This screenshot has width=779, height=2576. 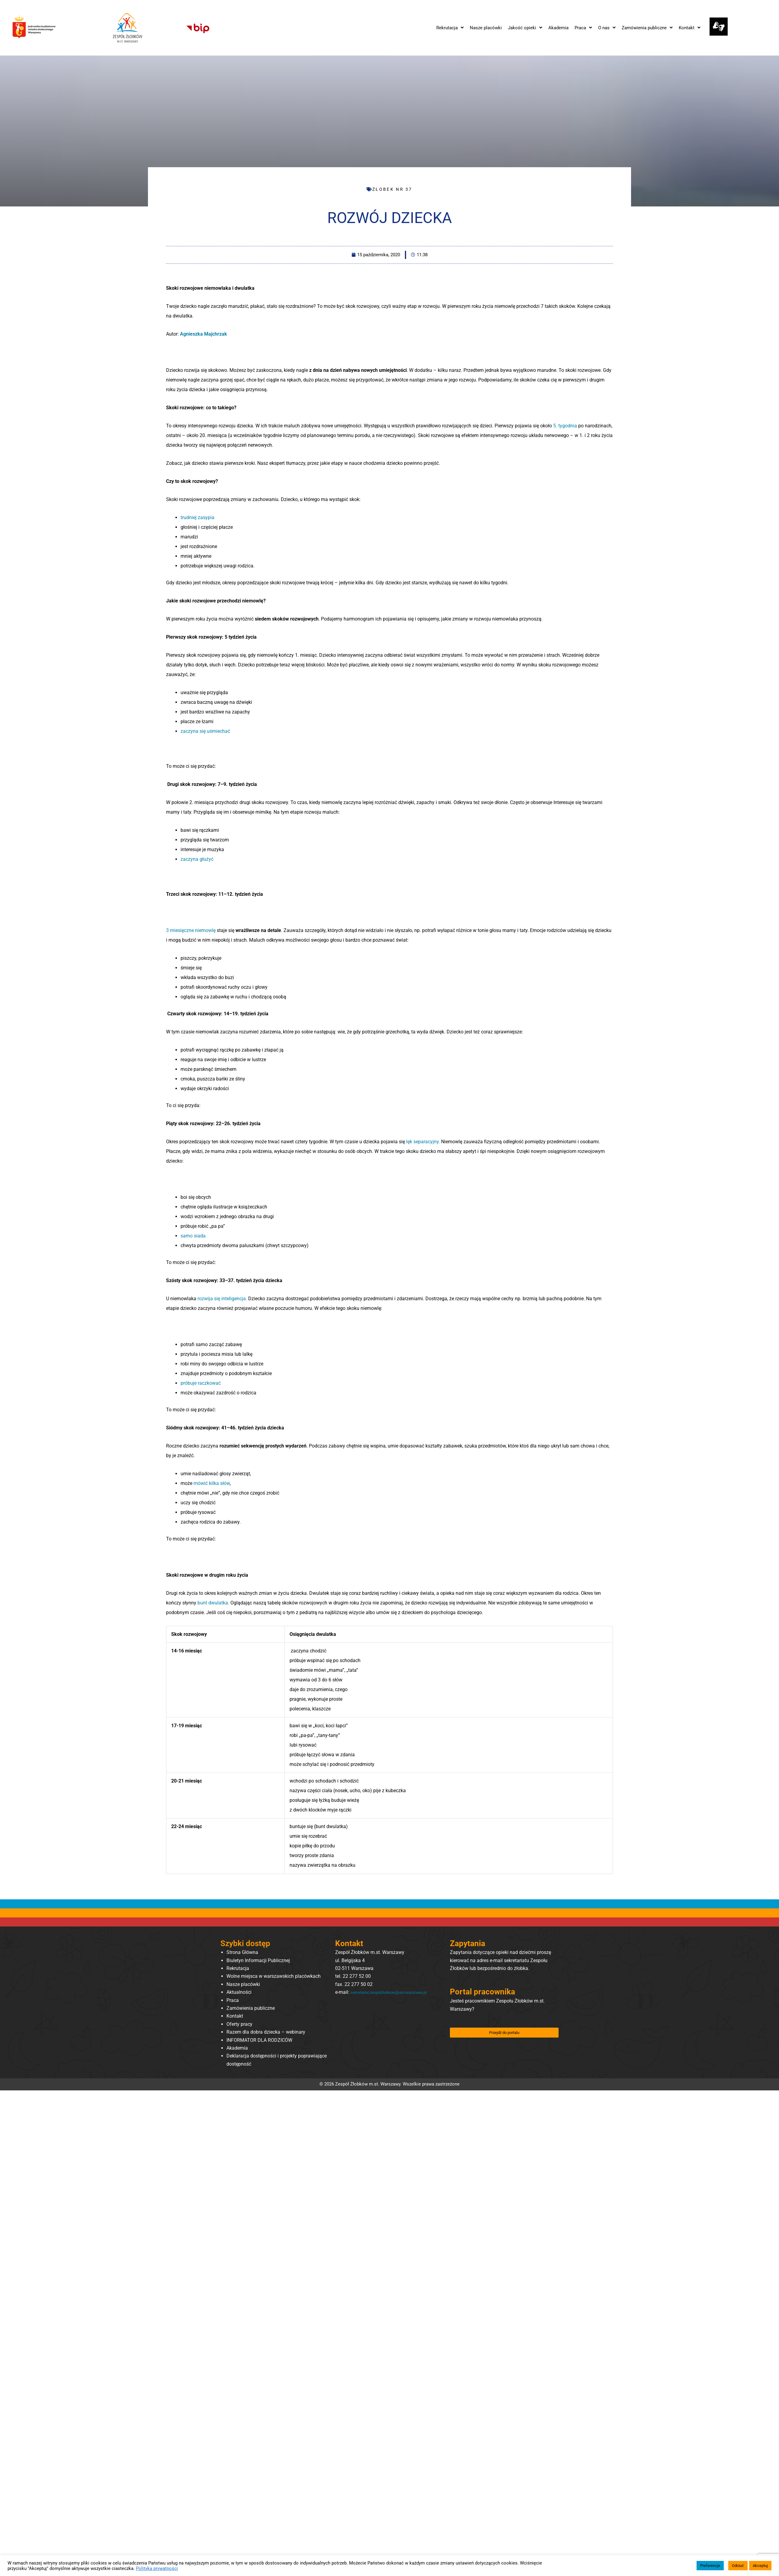 What do you see at coordinates (250, 2008) in the screenshot?
I see `Zamówienia publiczne` at bounding box center [250, 2008].